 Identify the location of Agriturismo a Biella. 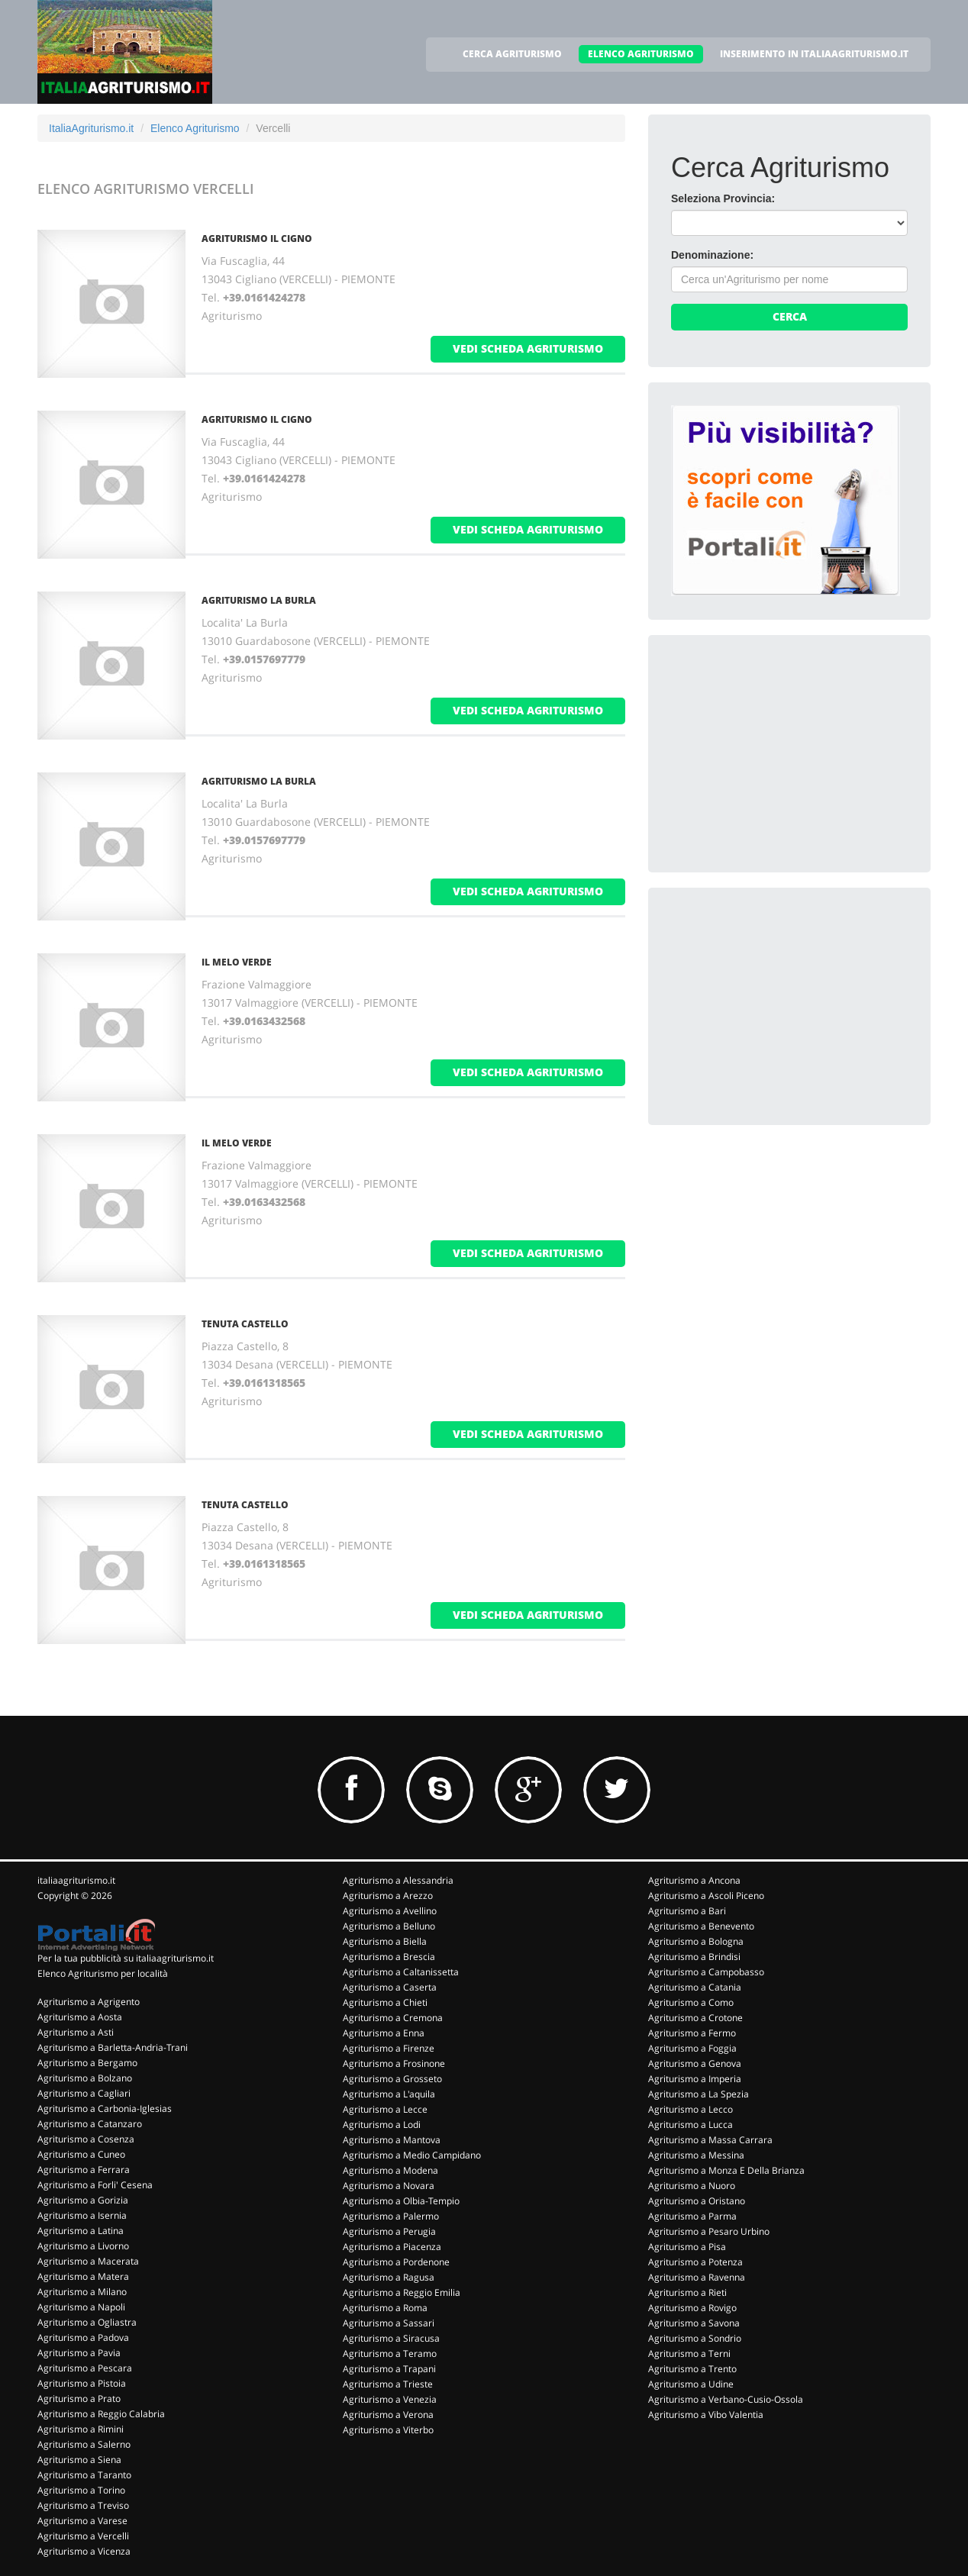
(385, 1941).